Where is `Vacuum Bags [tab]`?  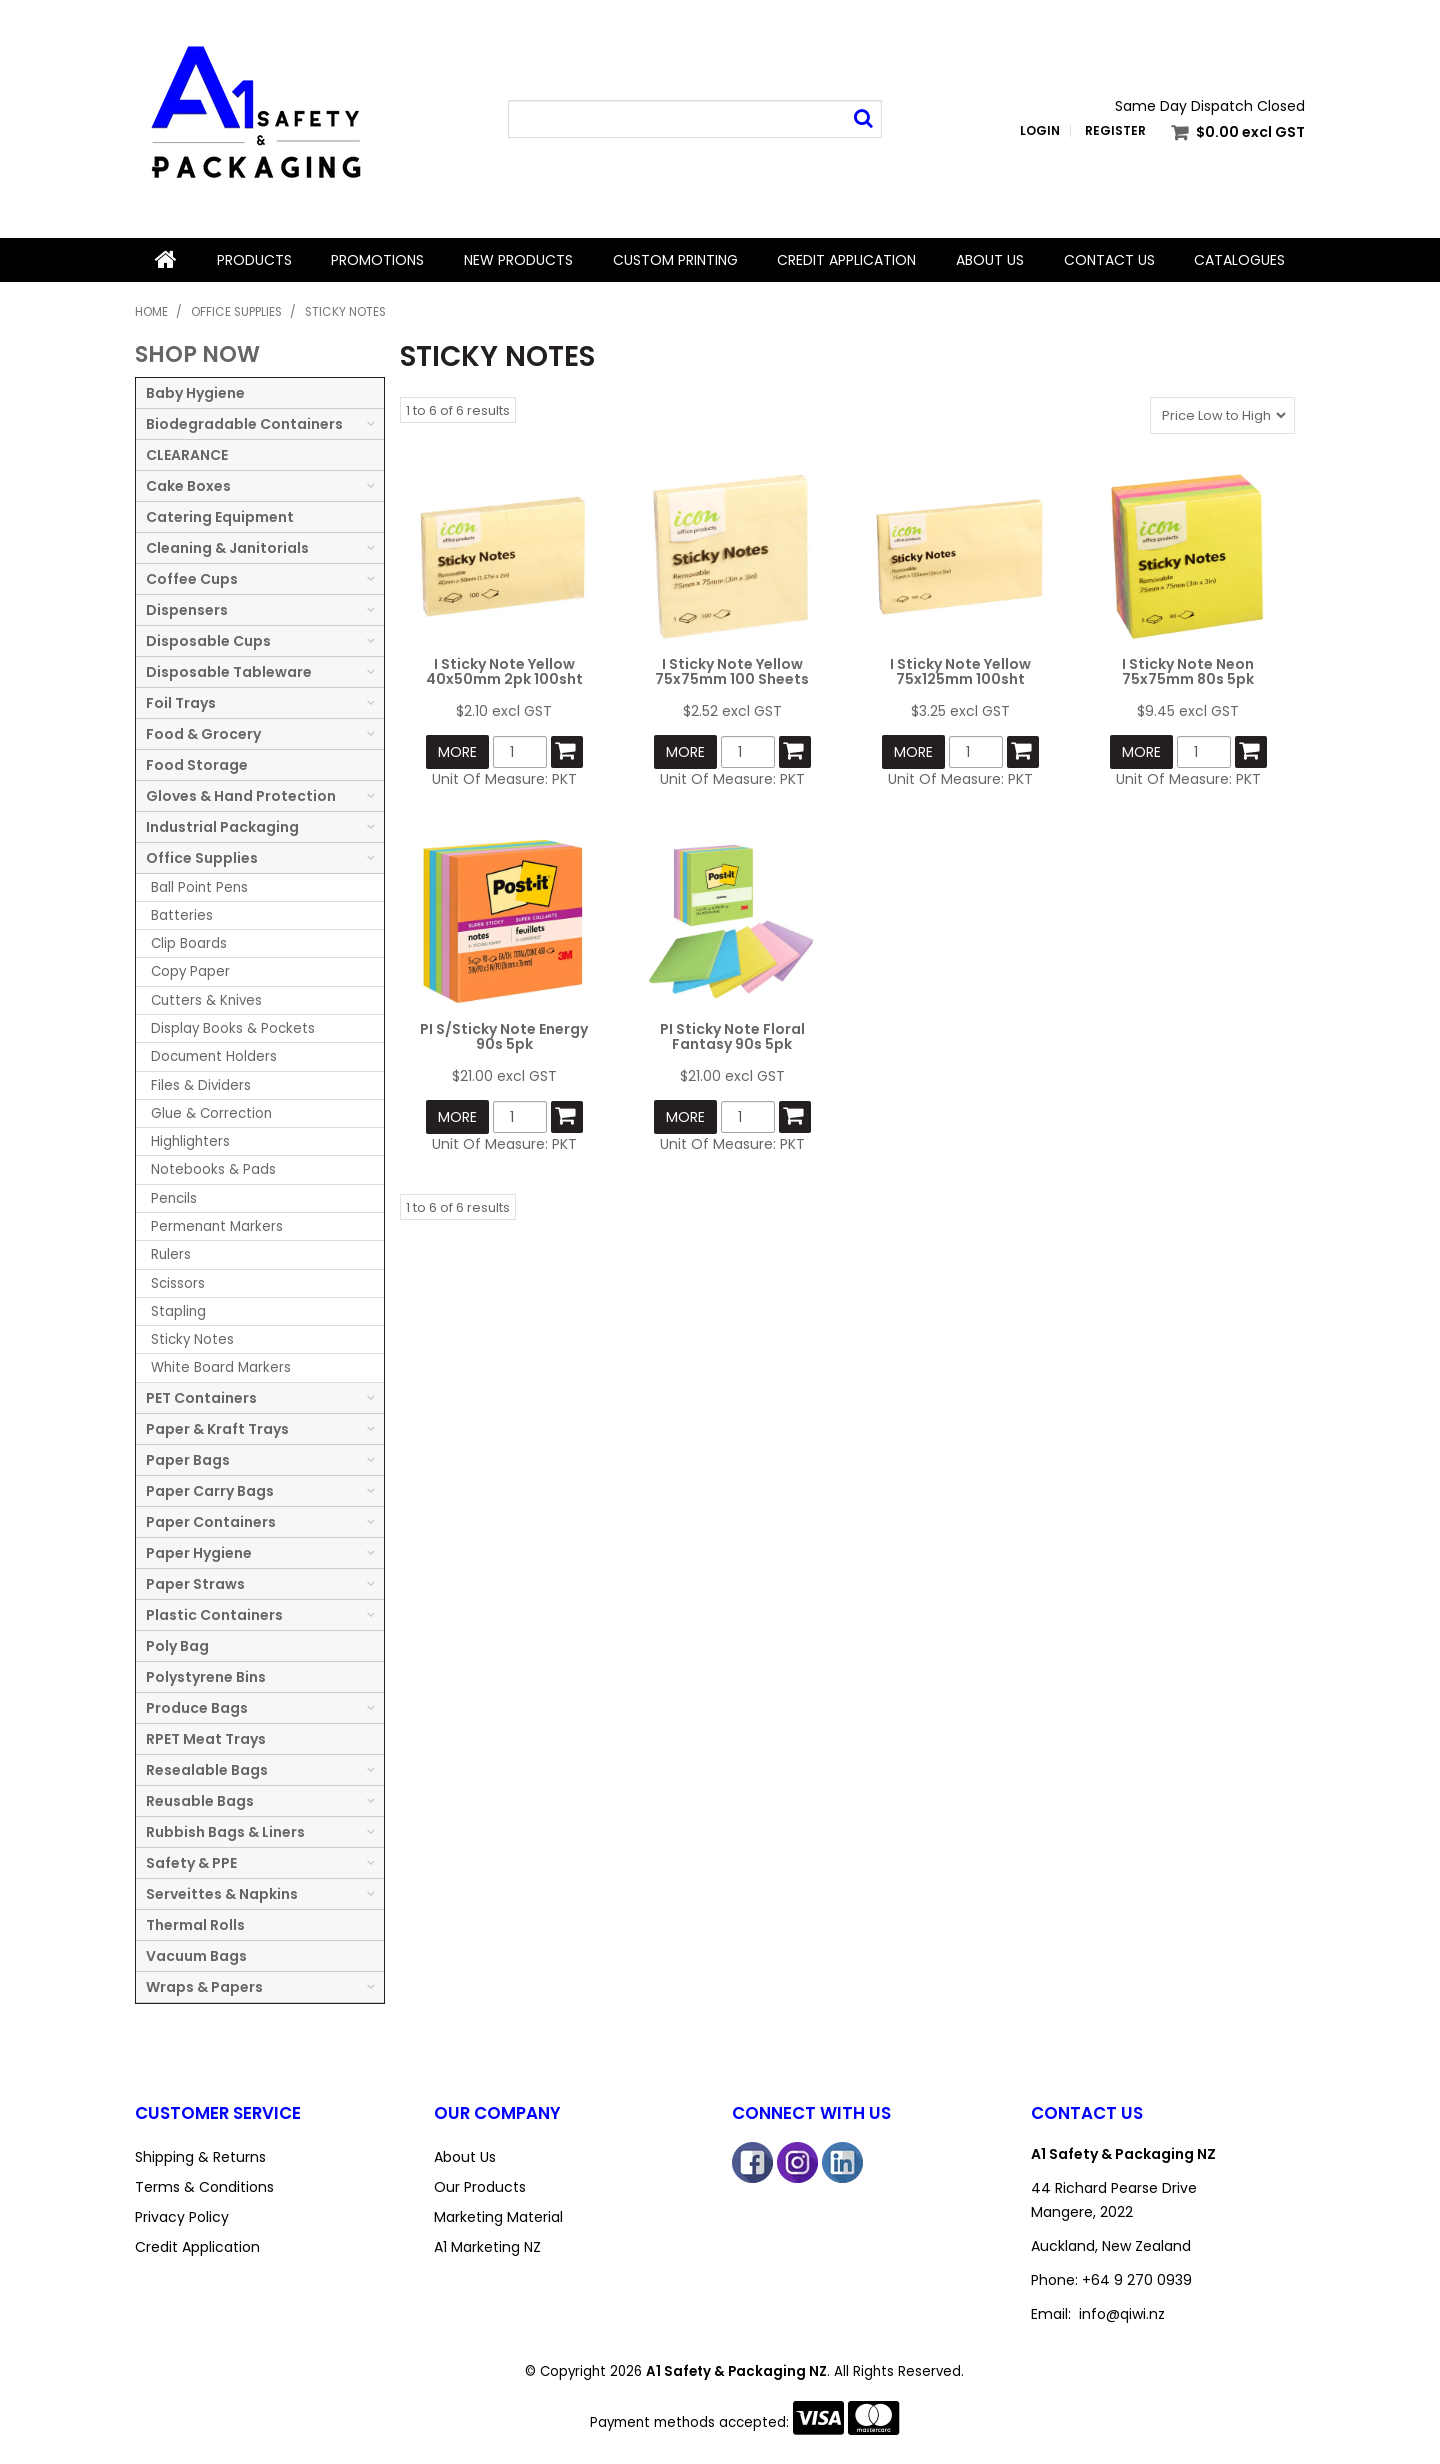
Vacuum Bags [tab] is located at coordinates (196, 1956).